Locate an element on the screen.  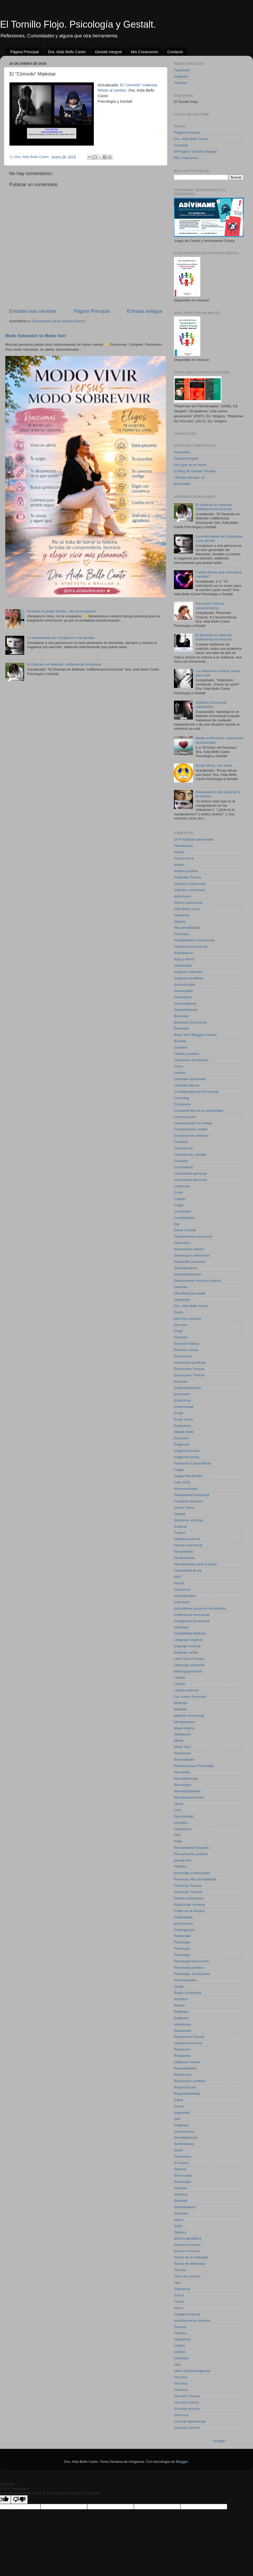
Página Principal is located at coordinates (24, 51).